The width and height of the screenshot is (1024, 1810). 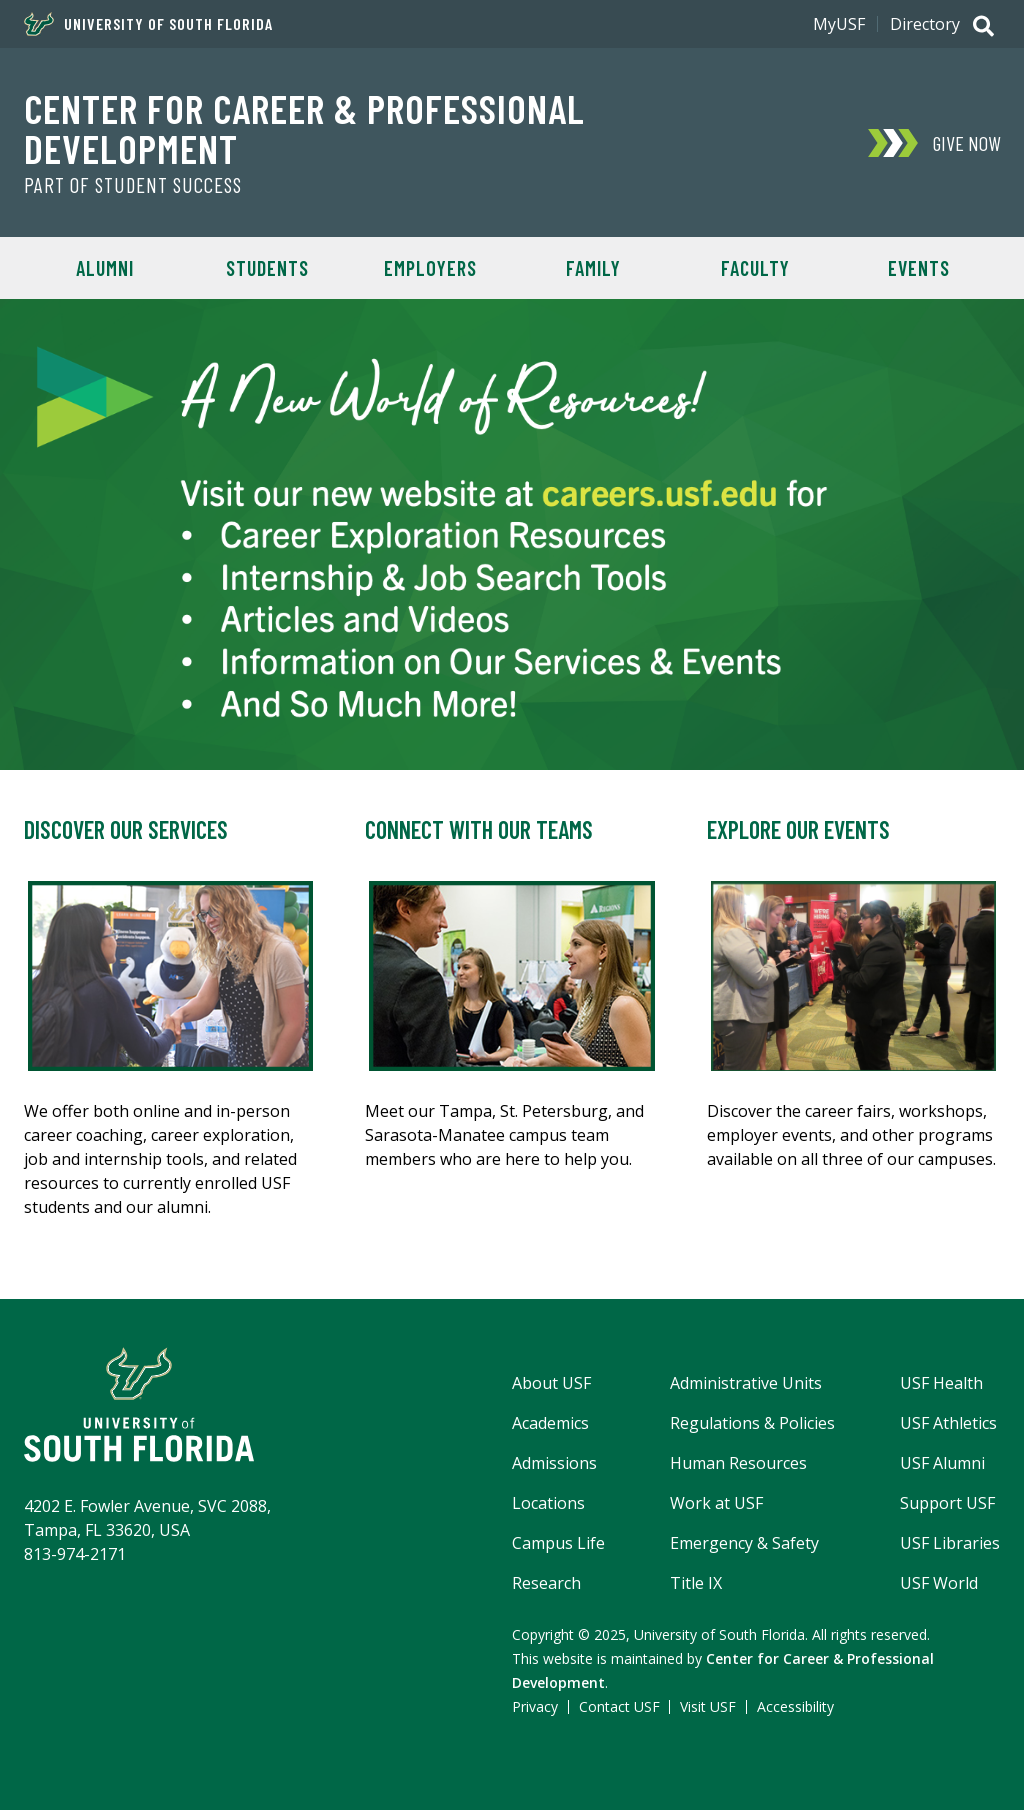 What do you see at coordinates (925, 24) in the screenshot?
I see `Directory` at bounding box center [925, 24].